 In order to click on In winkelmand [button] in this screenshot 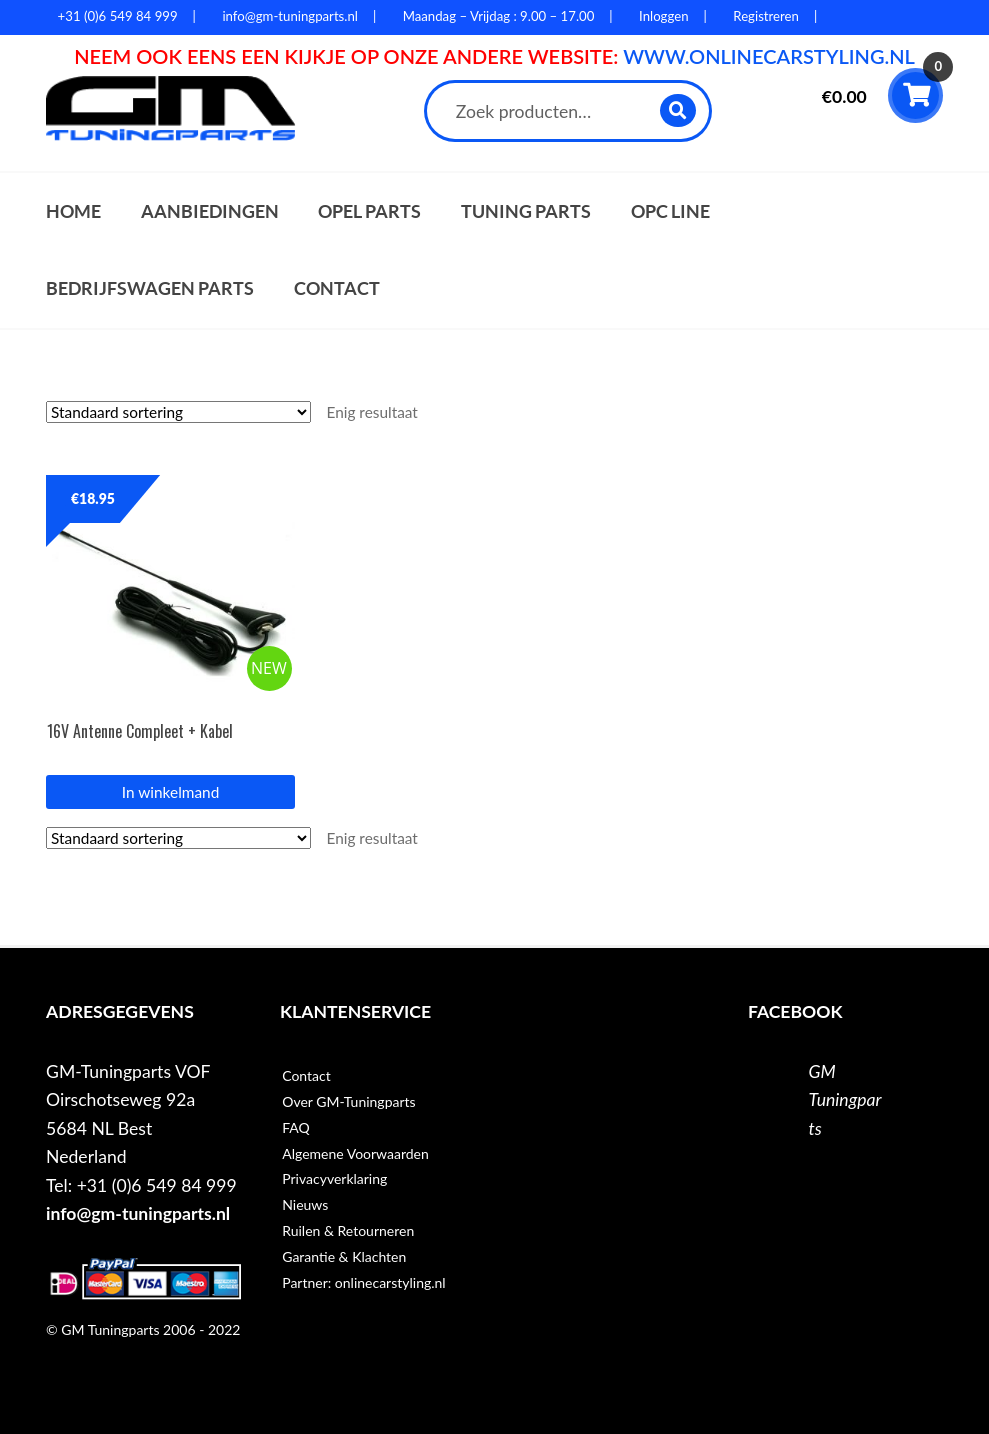, I will do `click(170, 792)`.